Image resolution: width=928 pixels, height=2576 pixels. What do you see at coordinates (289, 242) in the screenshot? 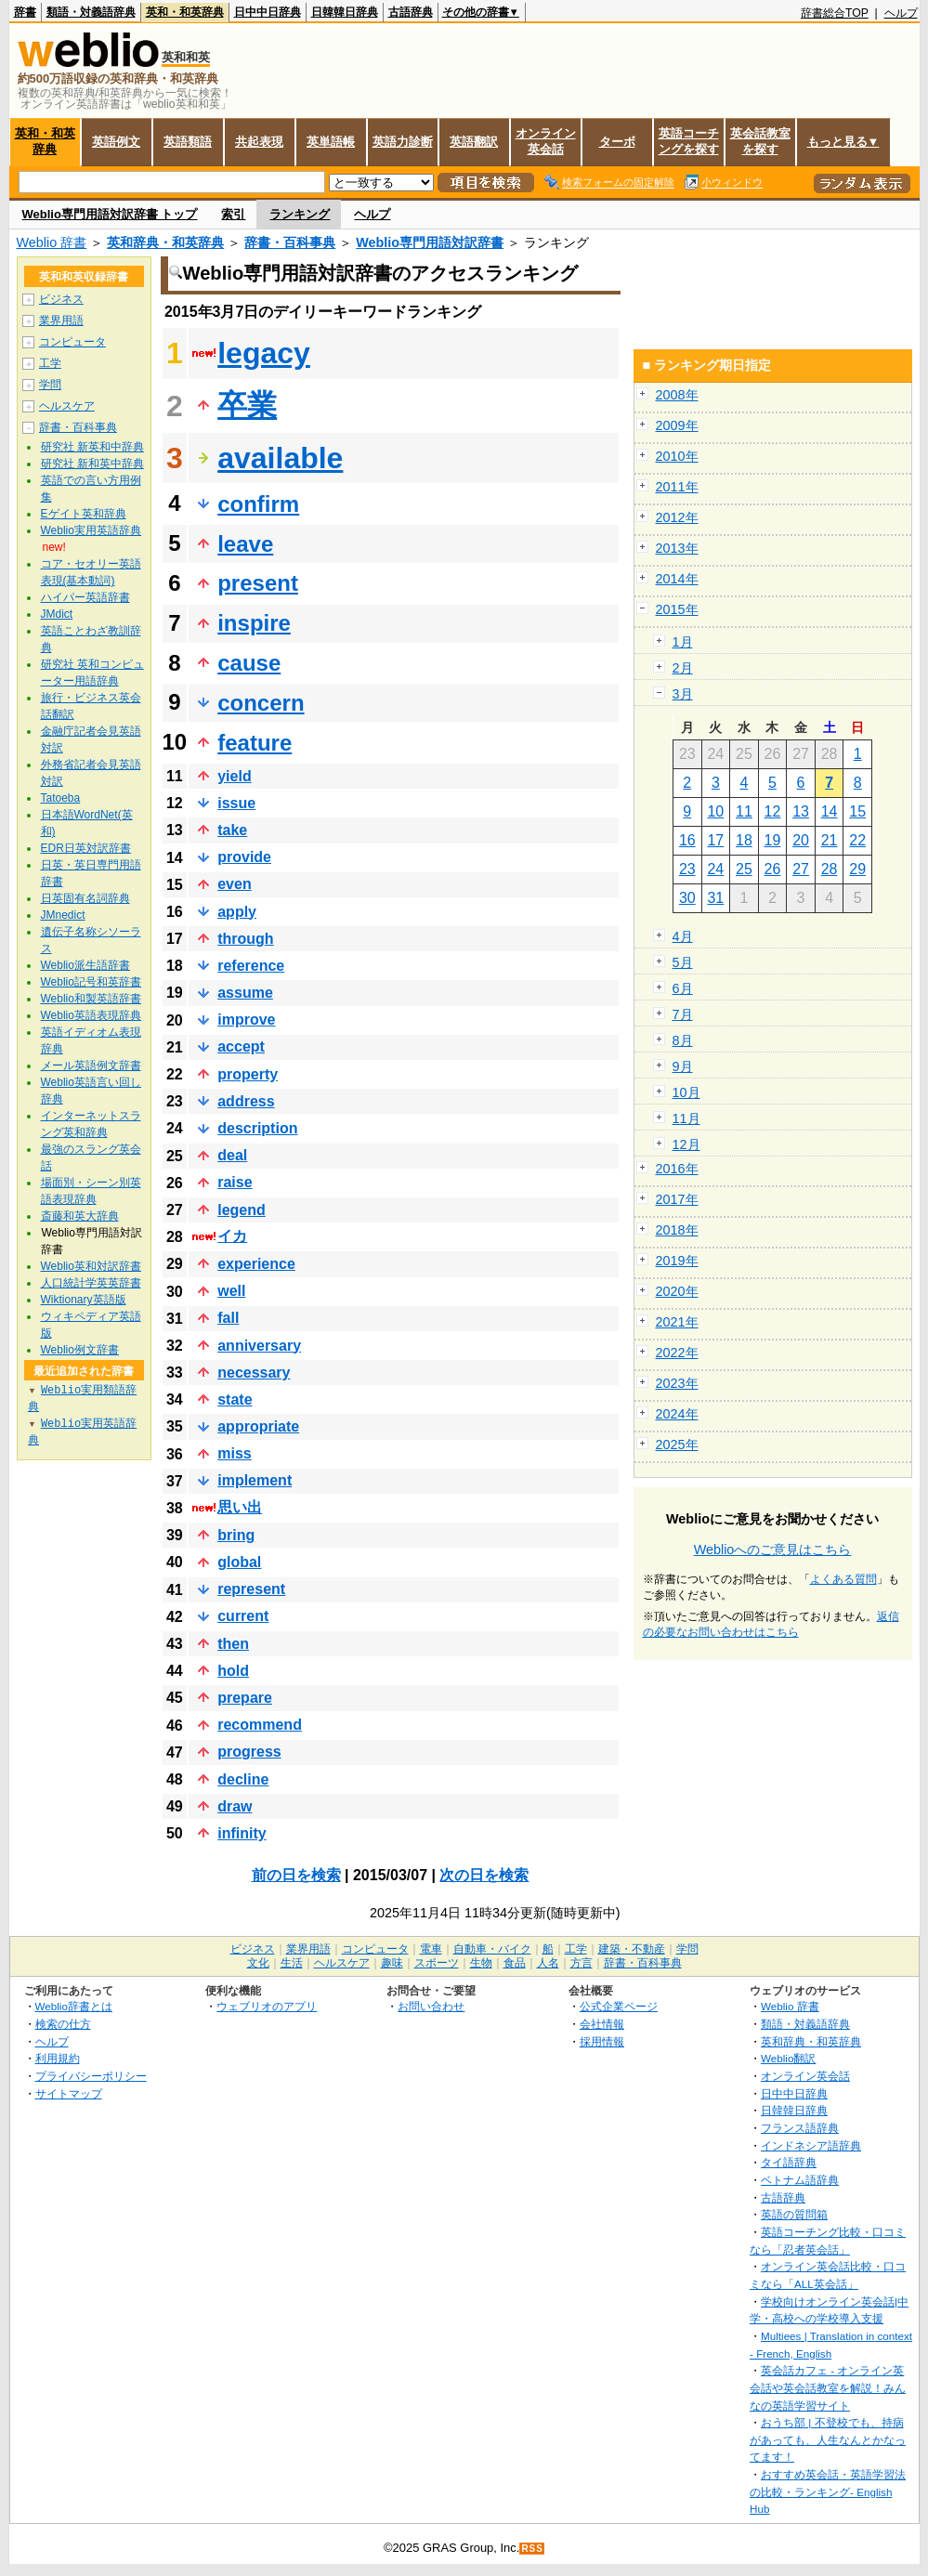
I see `辞書・百科事典` at bounding box center [289, 242].